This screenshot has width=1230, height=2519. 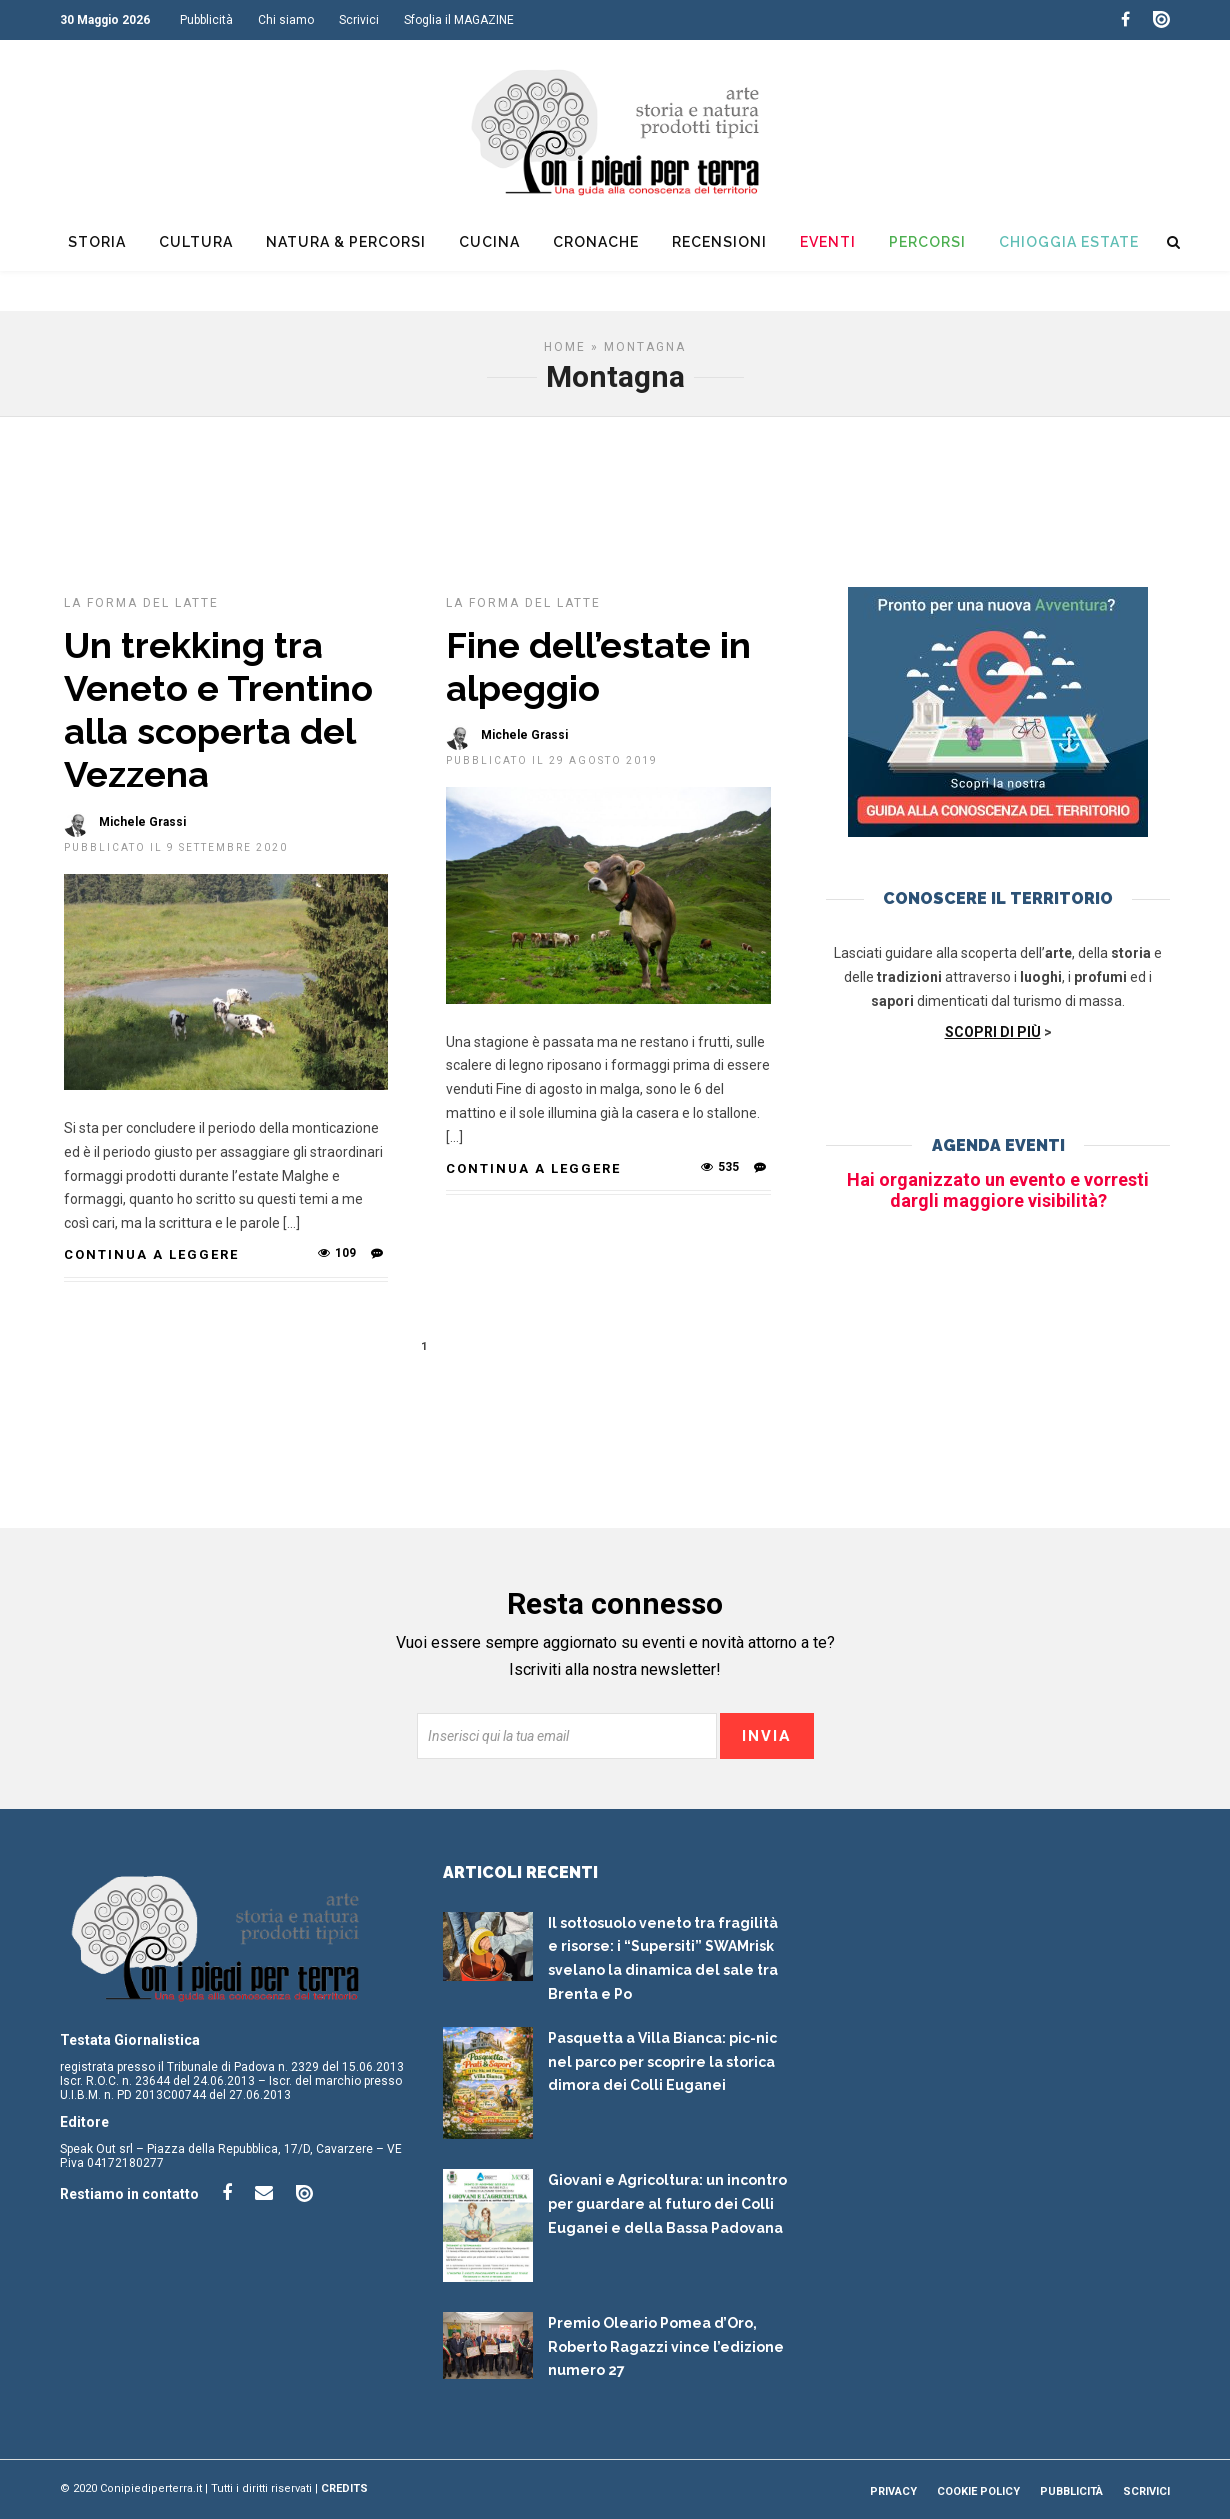 I want to click on Cronache, so click(x=596, y=242).